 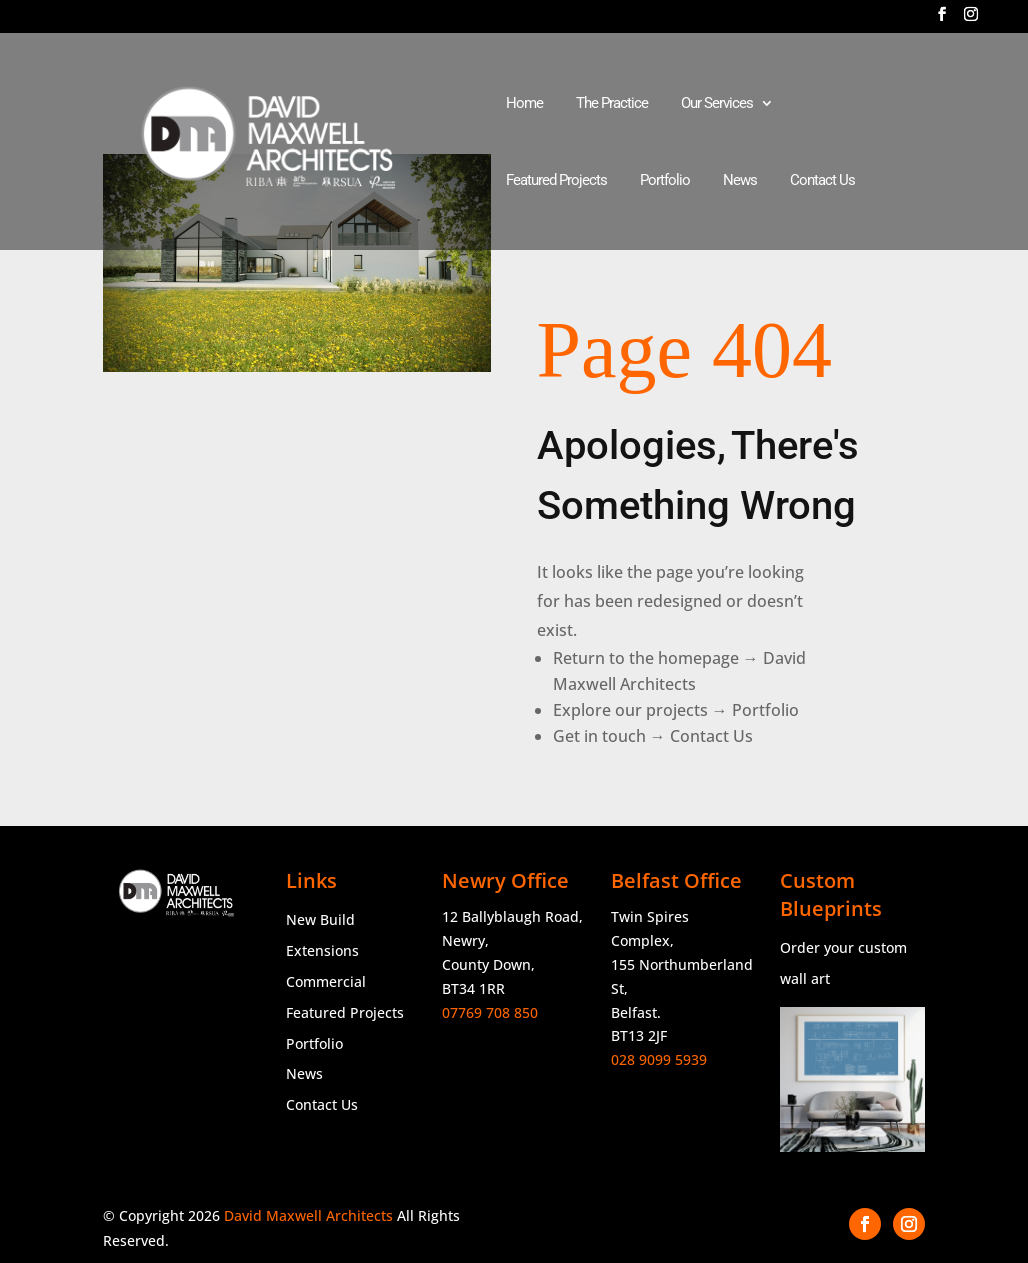 What do you see at coordinates (326, 981) in the screenshot?
I see `Commercial` at bounding box center [326, 981].